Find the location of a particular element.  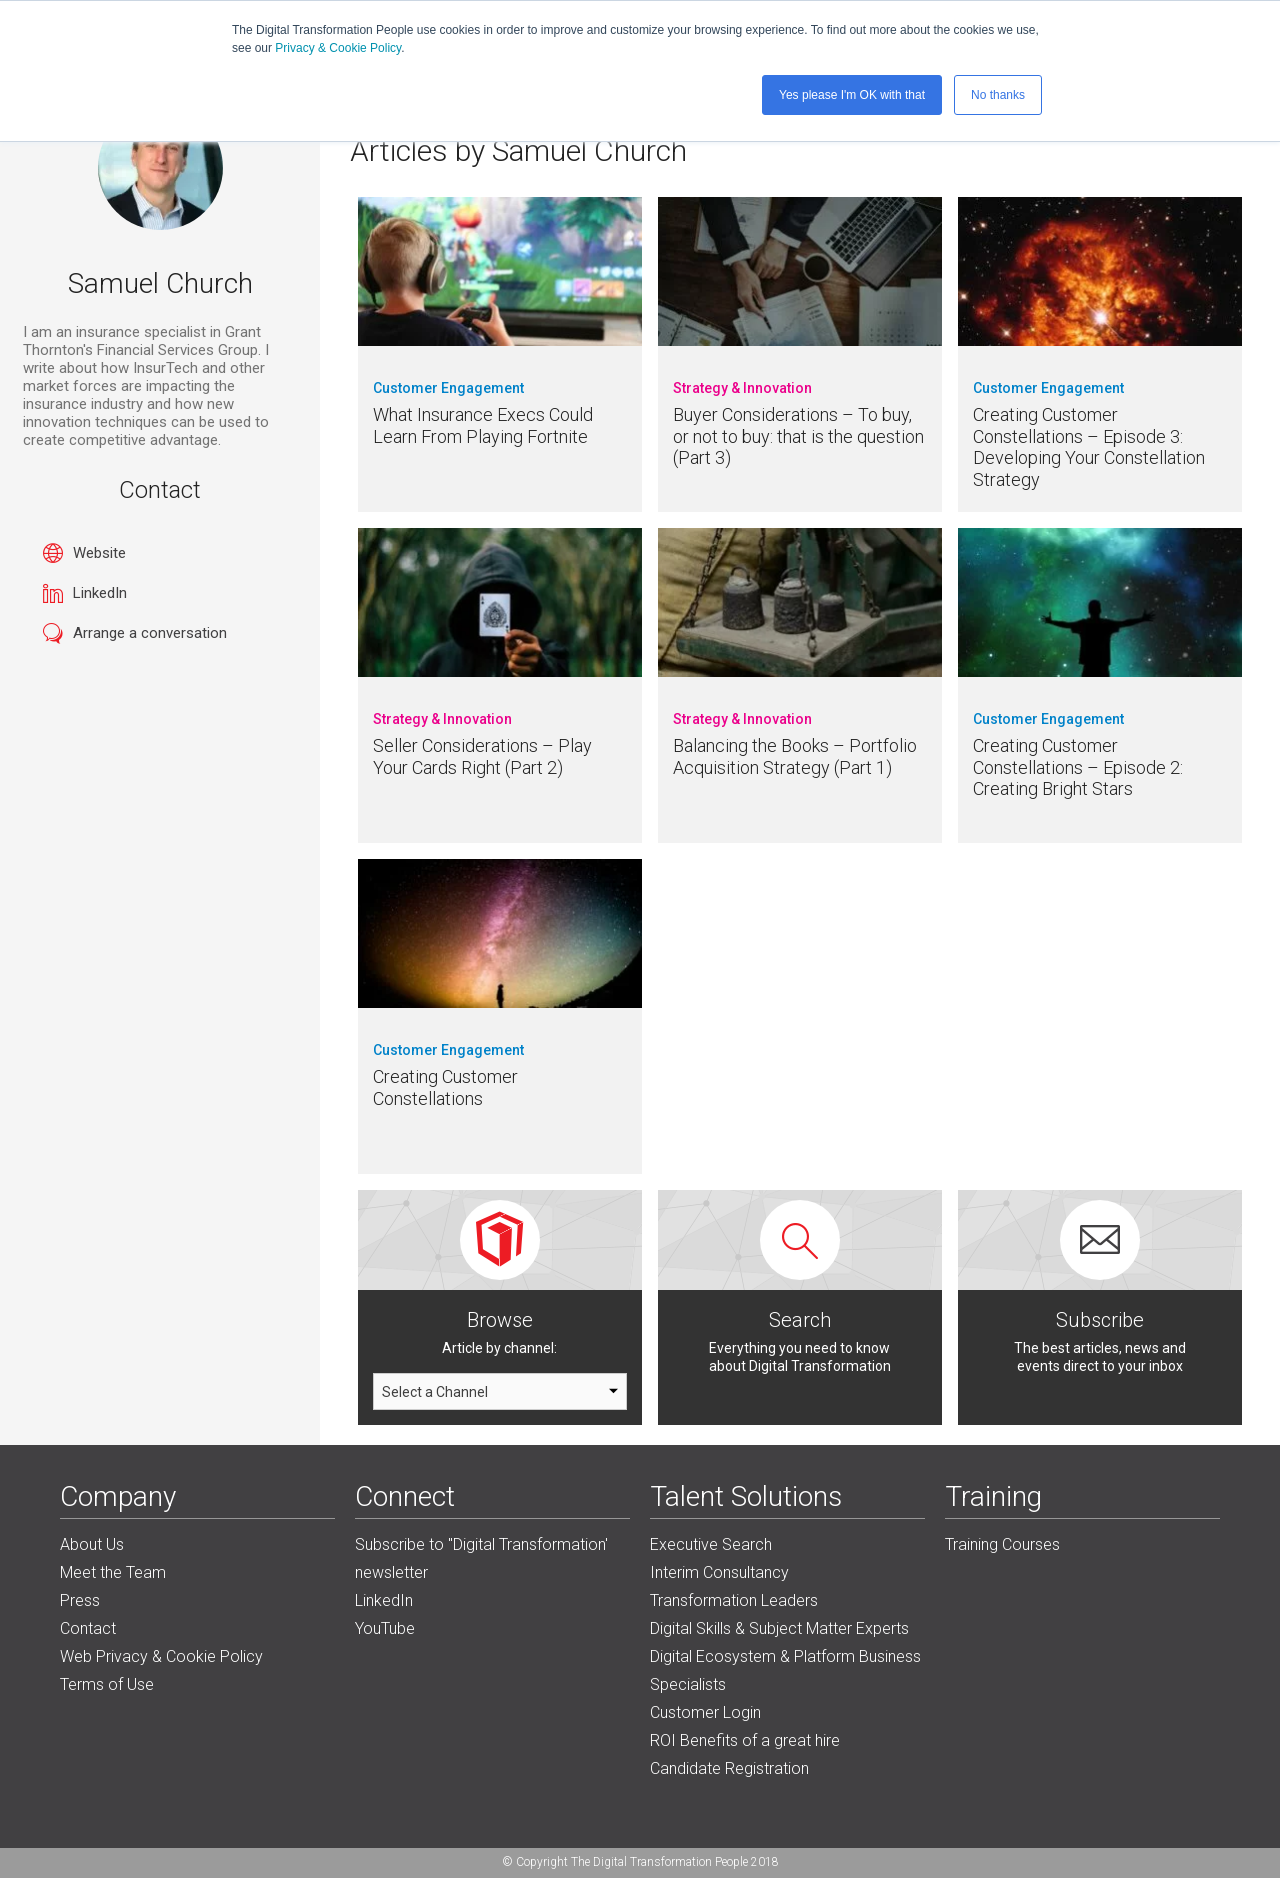

Web Privacy & Cookie Policy is located at coordinates (161, 1656).